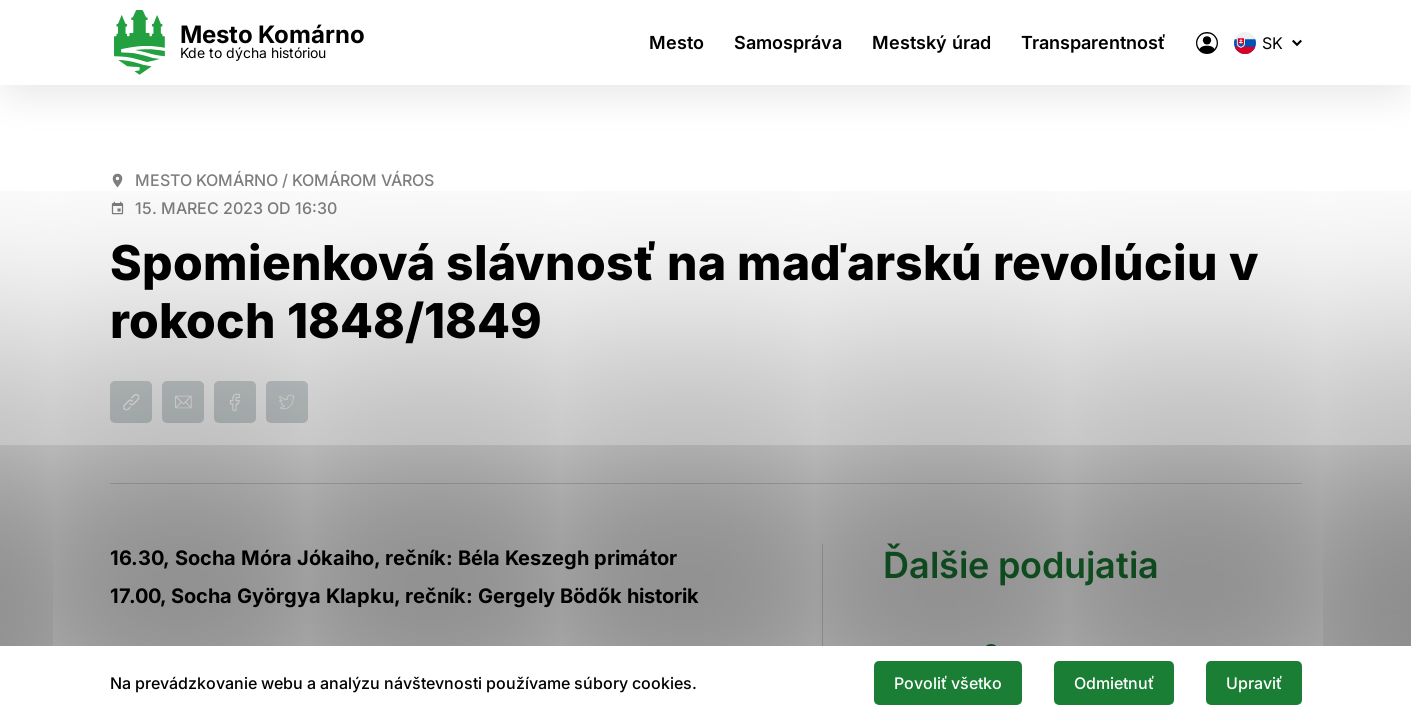 This screenshot has width=1411, height=720. Describe the element at coordinates (1207, 43) in the screenshot. I see `[Elektronická verejná správa mesta]` at that location.